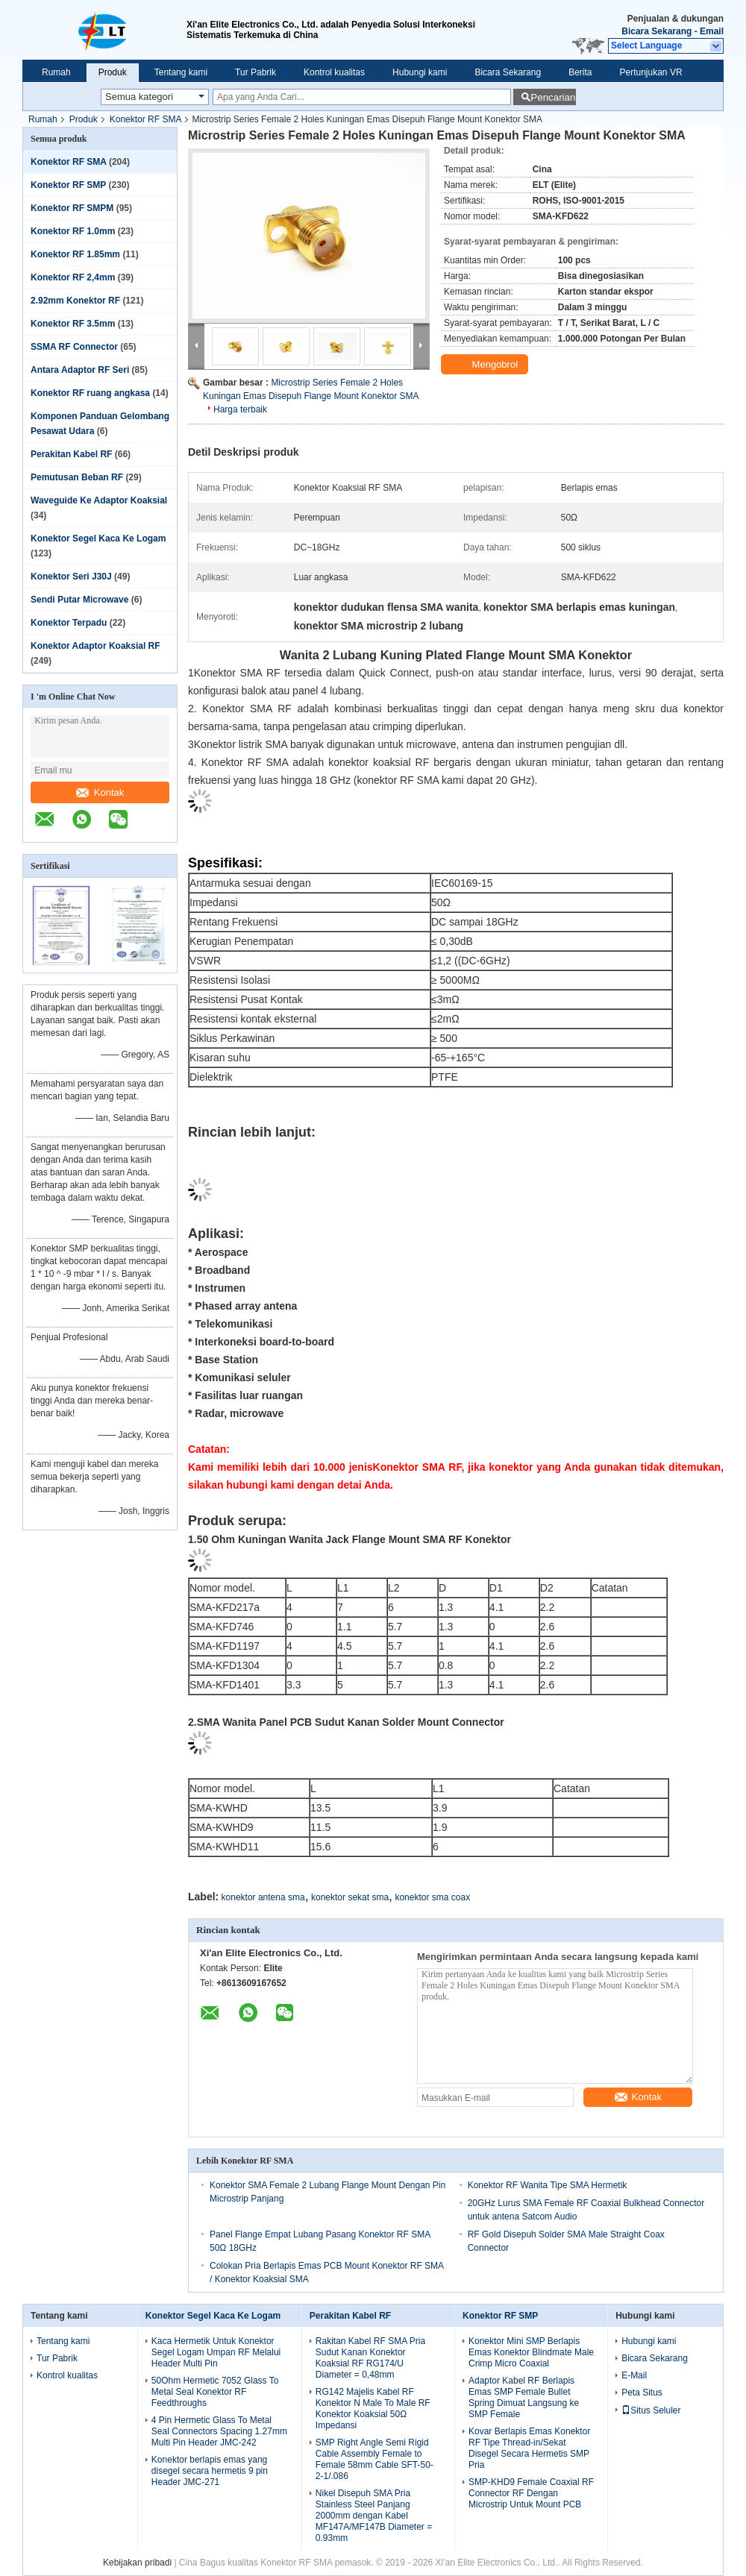 The height and width of the screenshot is (2576, 746). What do you see at coordinates (373, 2409) in the screenshot?
I see `RG142 Majelis Kabel RF Konektor N Male To Male RF Konektor Koaksial 50Ω Impedansi` at bounding box center [373, 2409].